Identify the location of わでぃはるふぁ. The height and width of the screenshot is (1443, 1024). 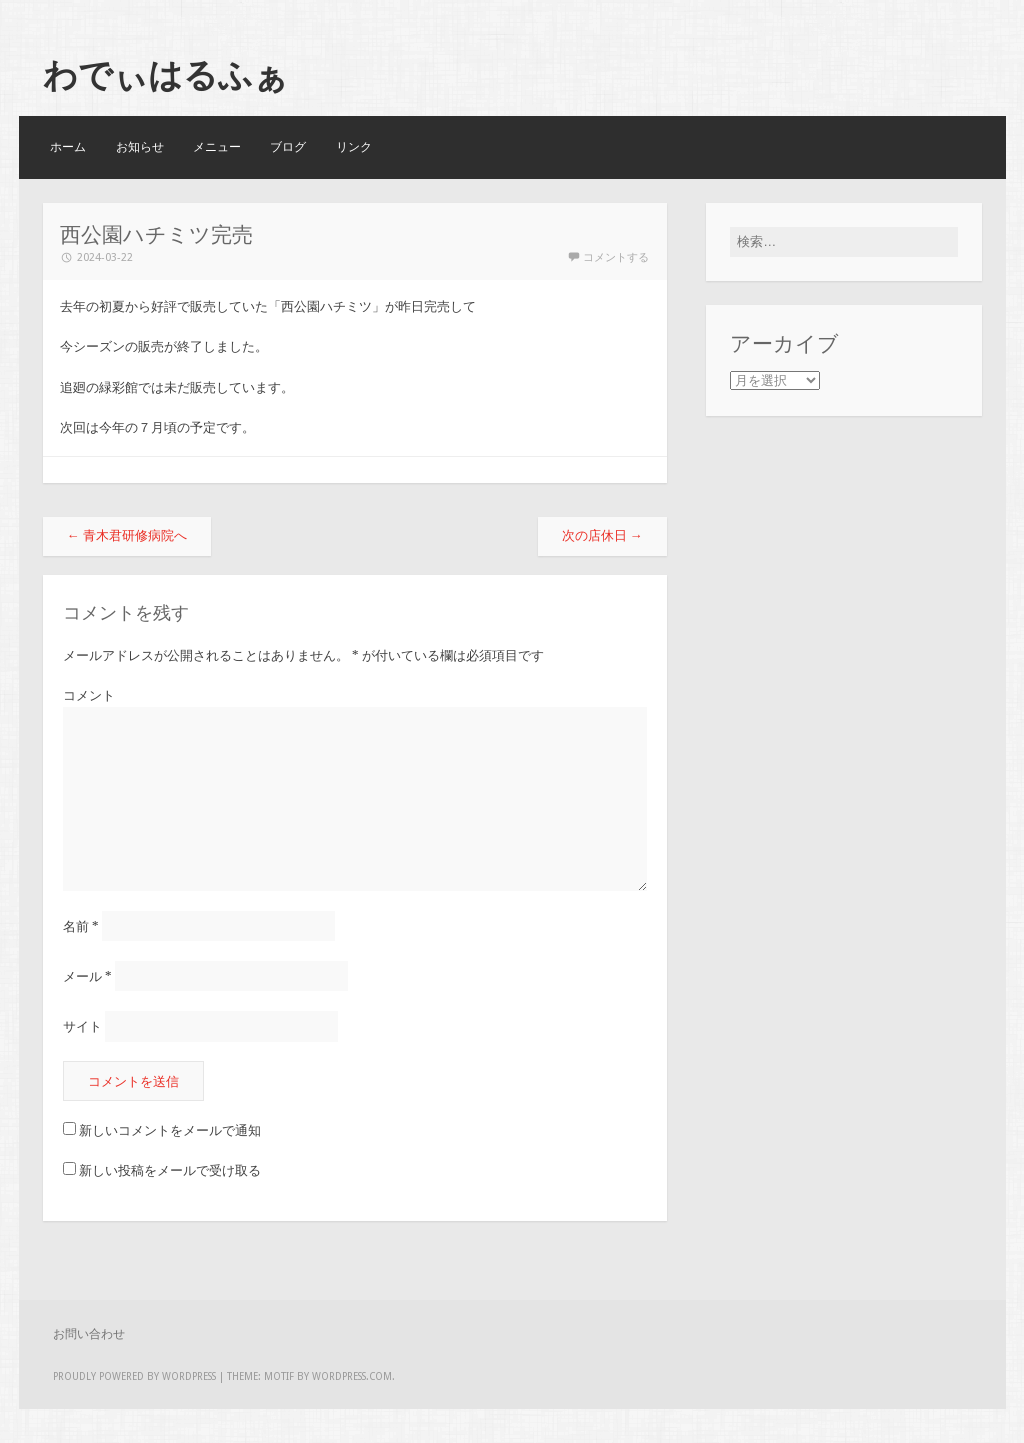
(165, 75).